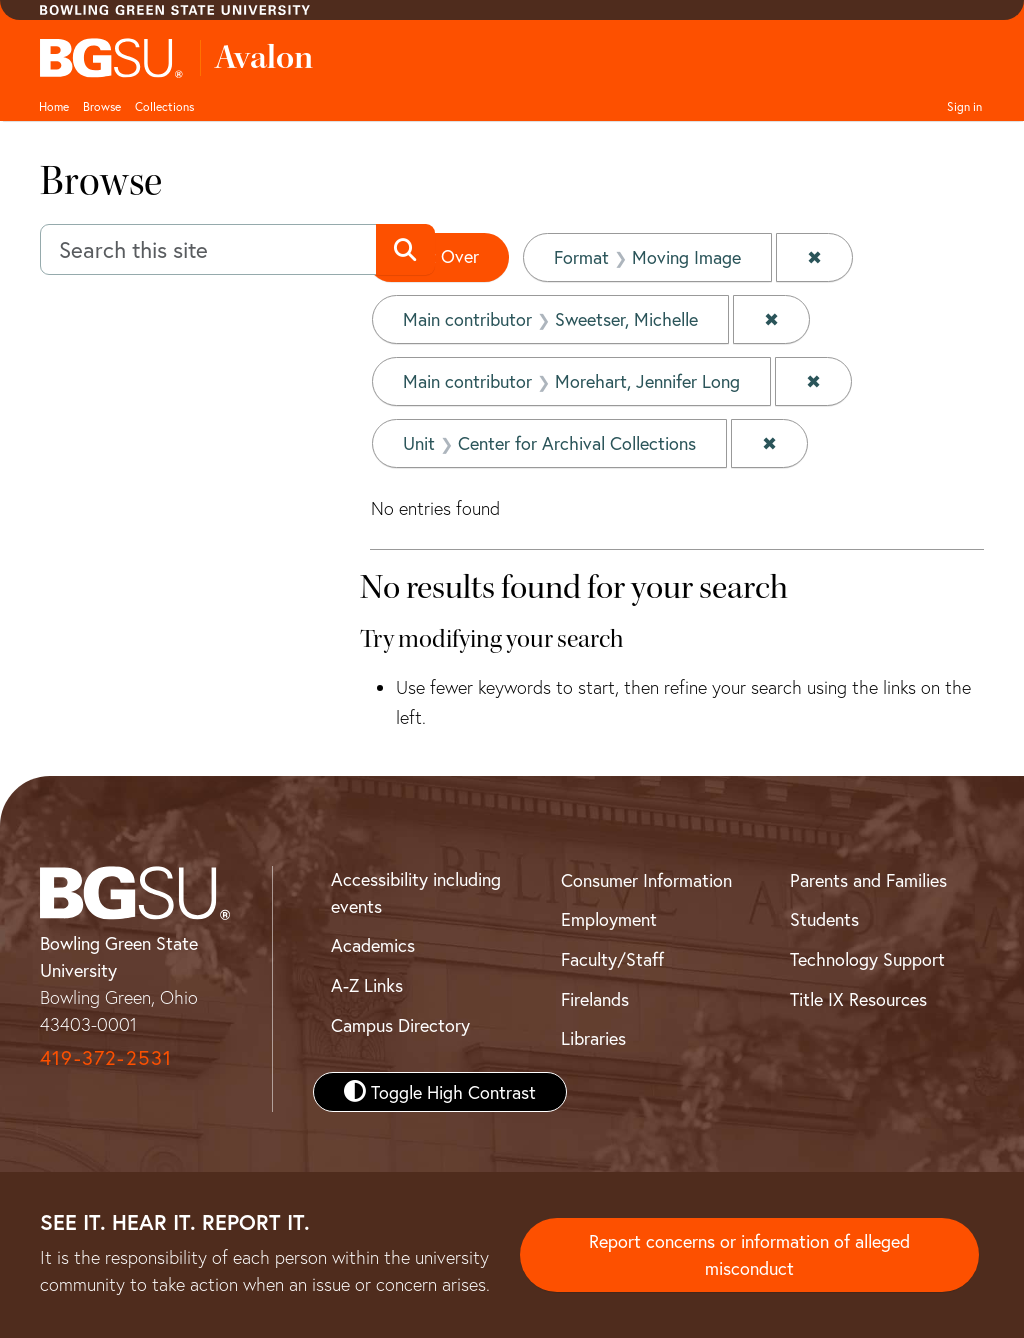  Describe the element at coordinates (964, 106) in the screenshot. I see `Sign in` at that location.